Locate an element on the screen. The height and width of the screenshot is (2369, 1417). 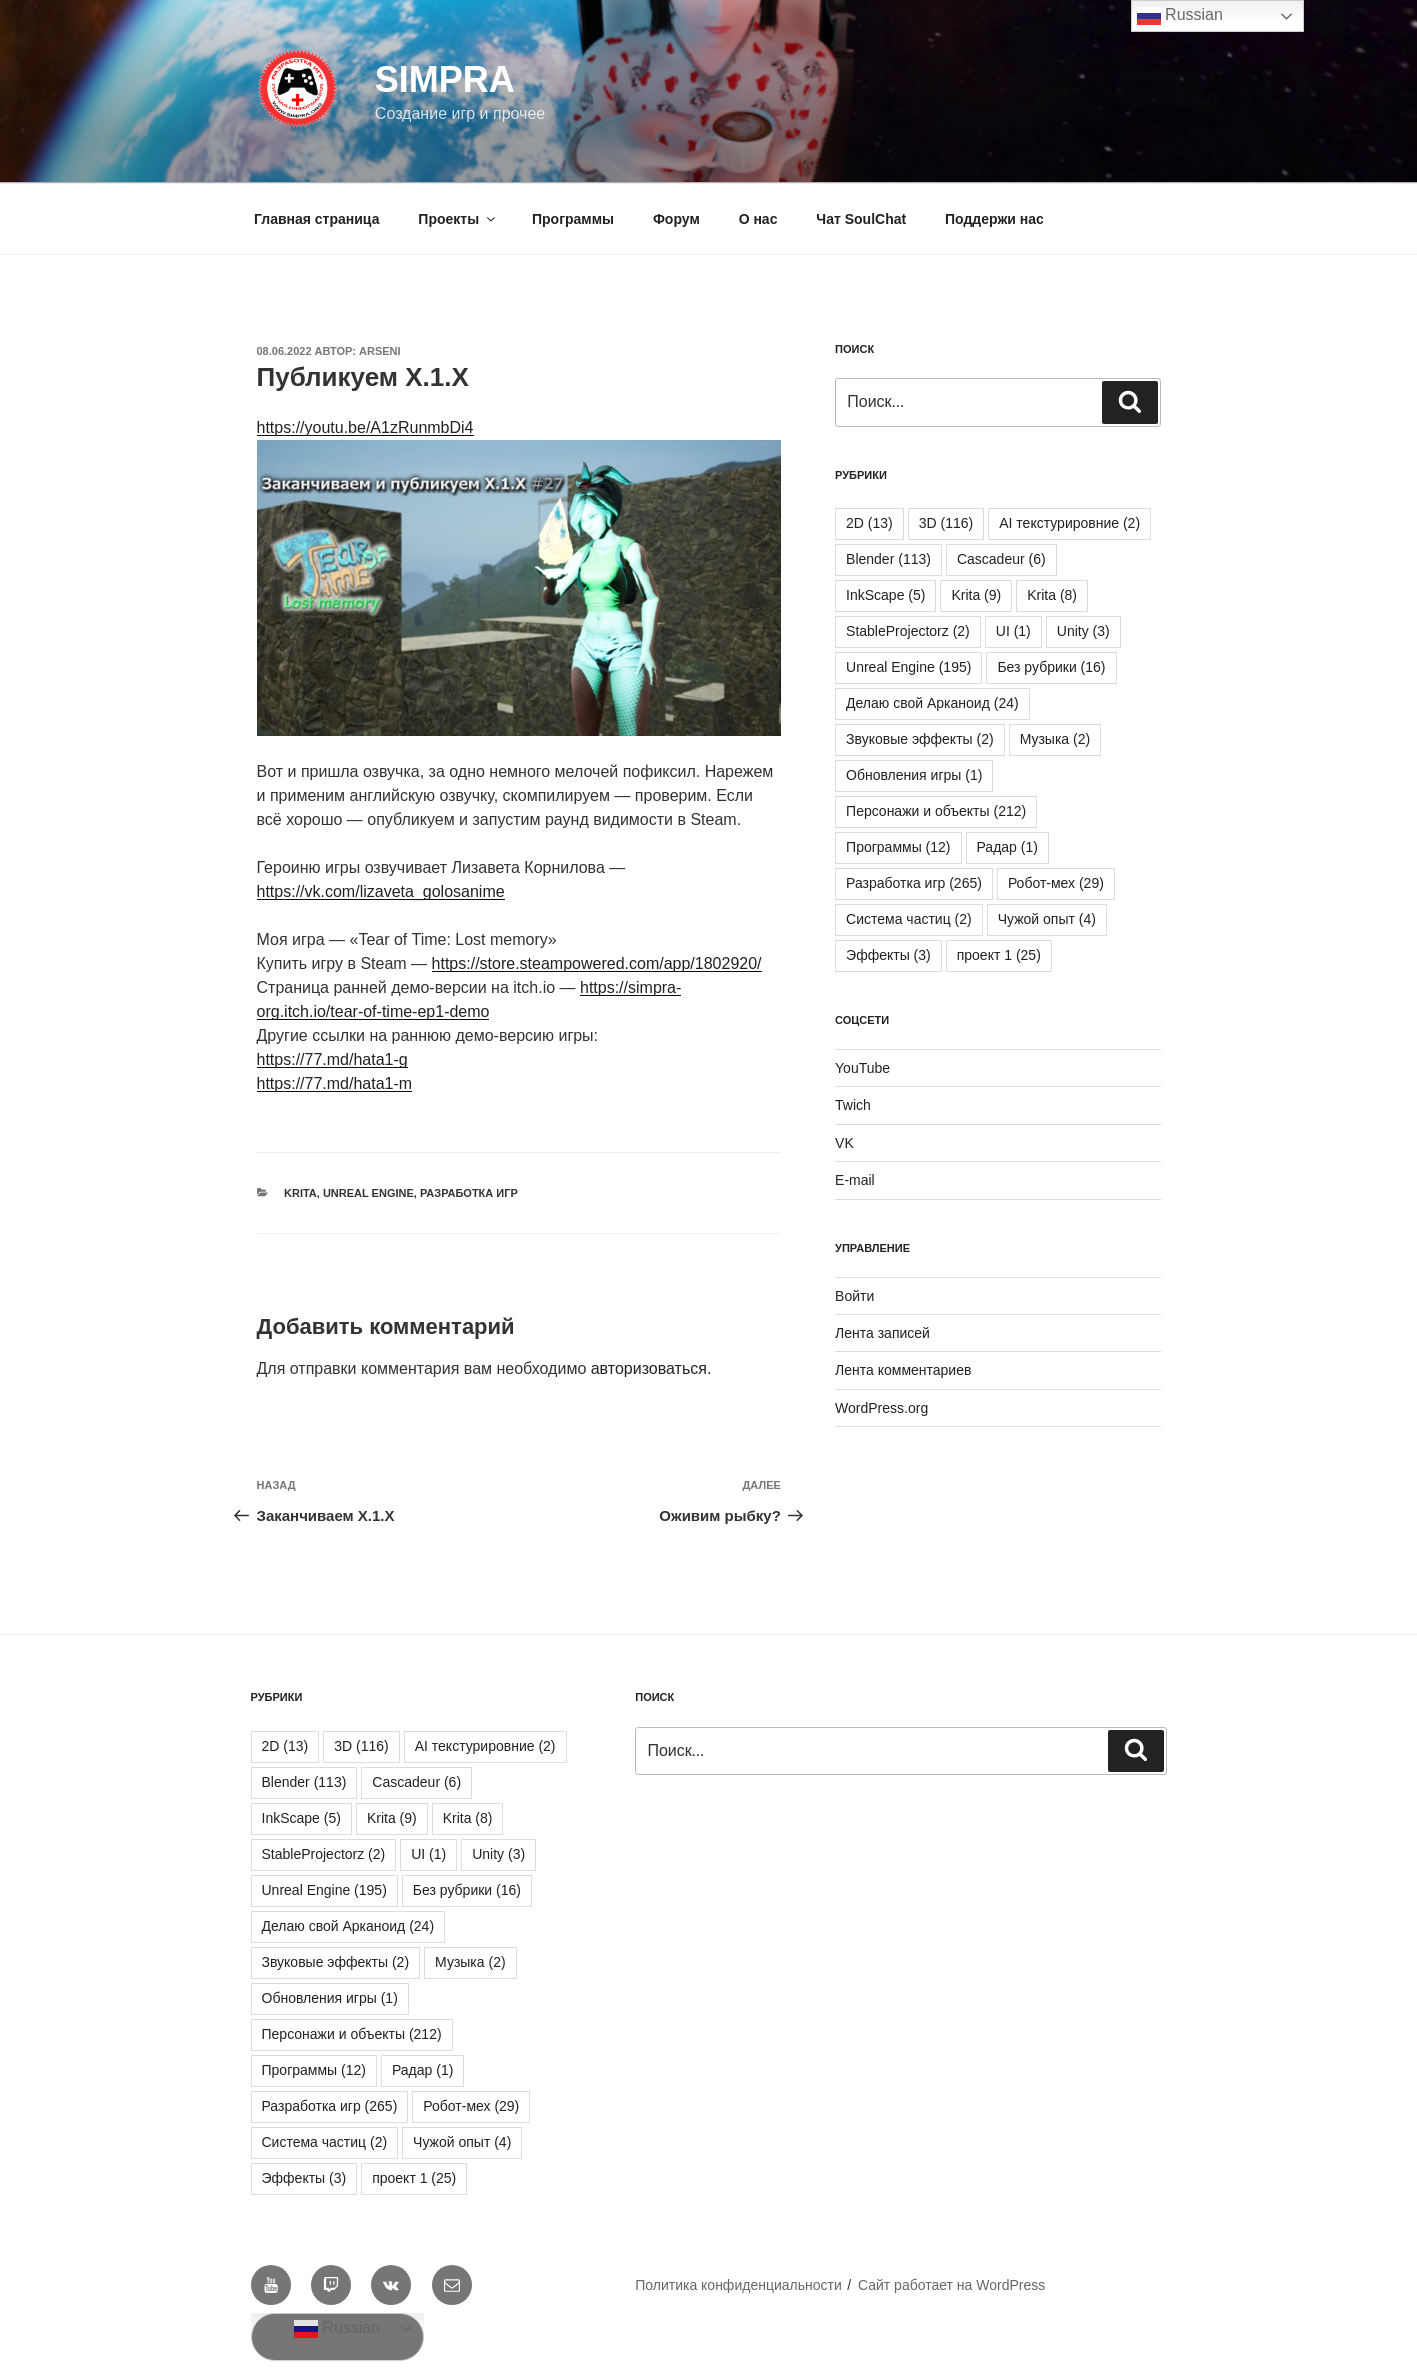
2D [2D (13 элементов)] is located at coordinates (869, 523).